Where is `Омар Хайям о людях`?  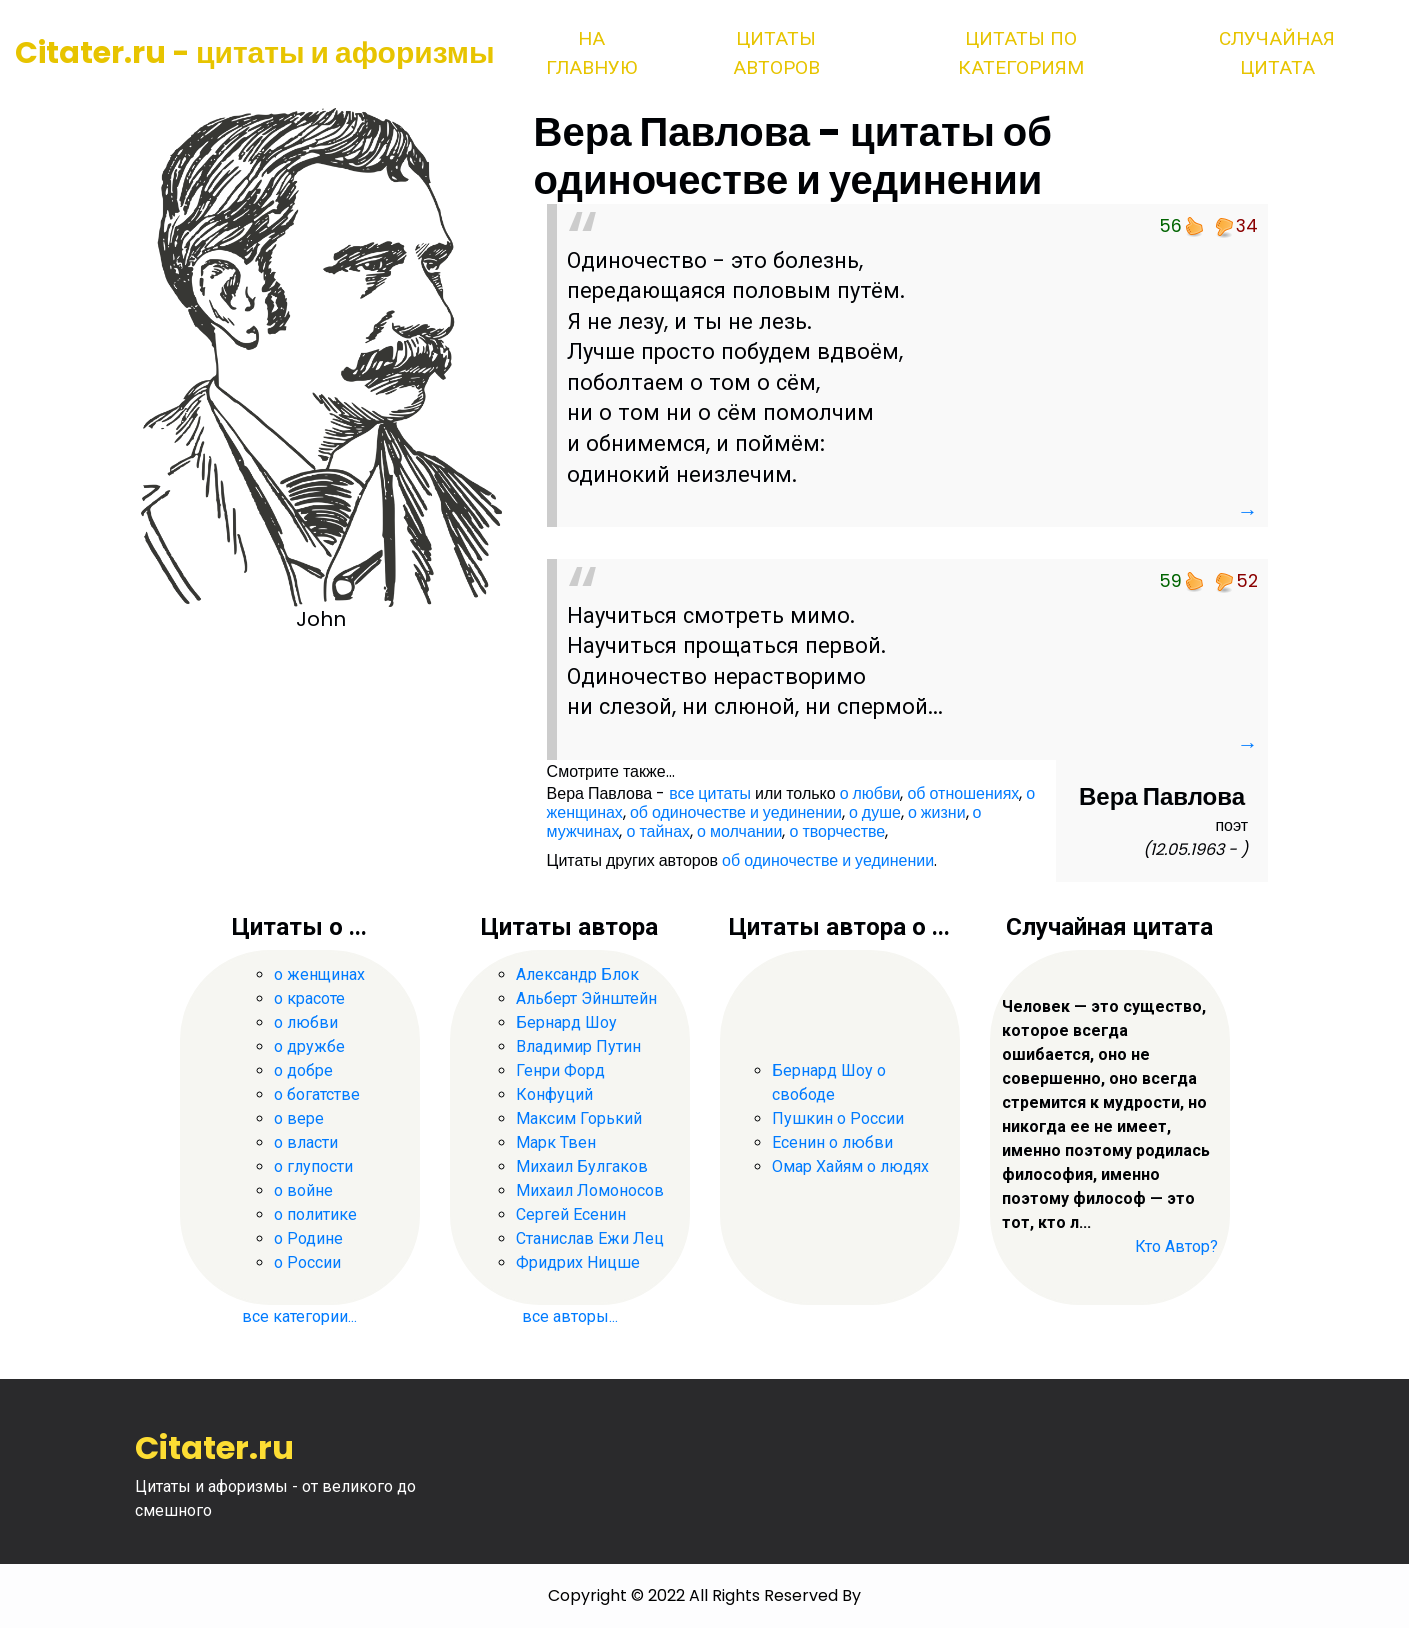 Омар Хайям о людях is located at coordinates (850, 1166).